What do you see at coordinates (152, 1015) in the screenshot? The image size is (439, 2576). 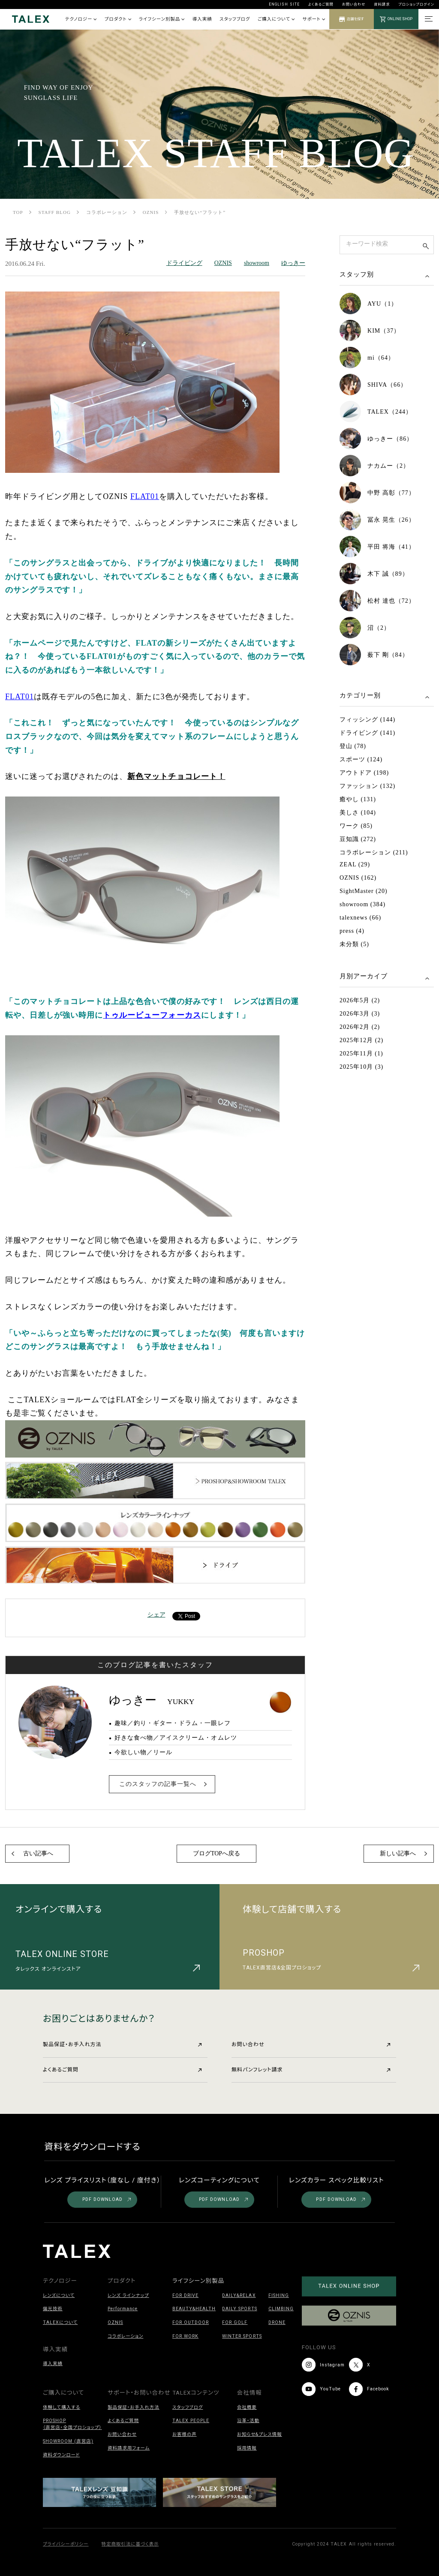 I see `トゥルービューフォーカス` at bounding box center [152, 1015].